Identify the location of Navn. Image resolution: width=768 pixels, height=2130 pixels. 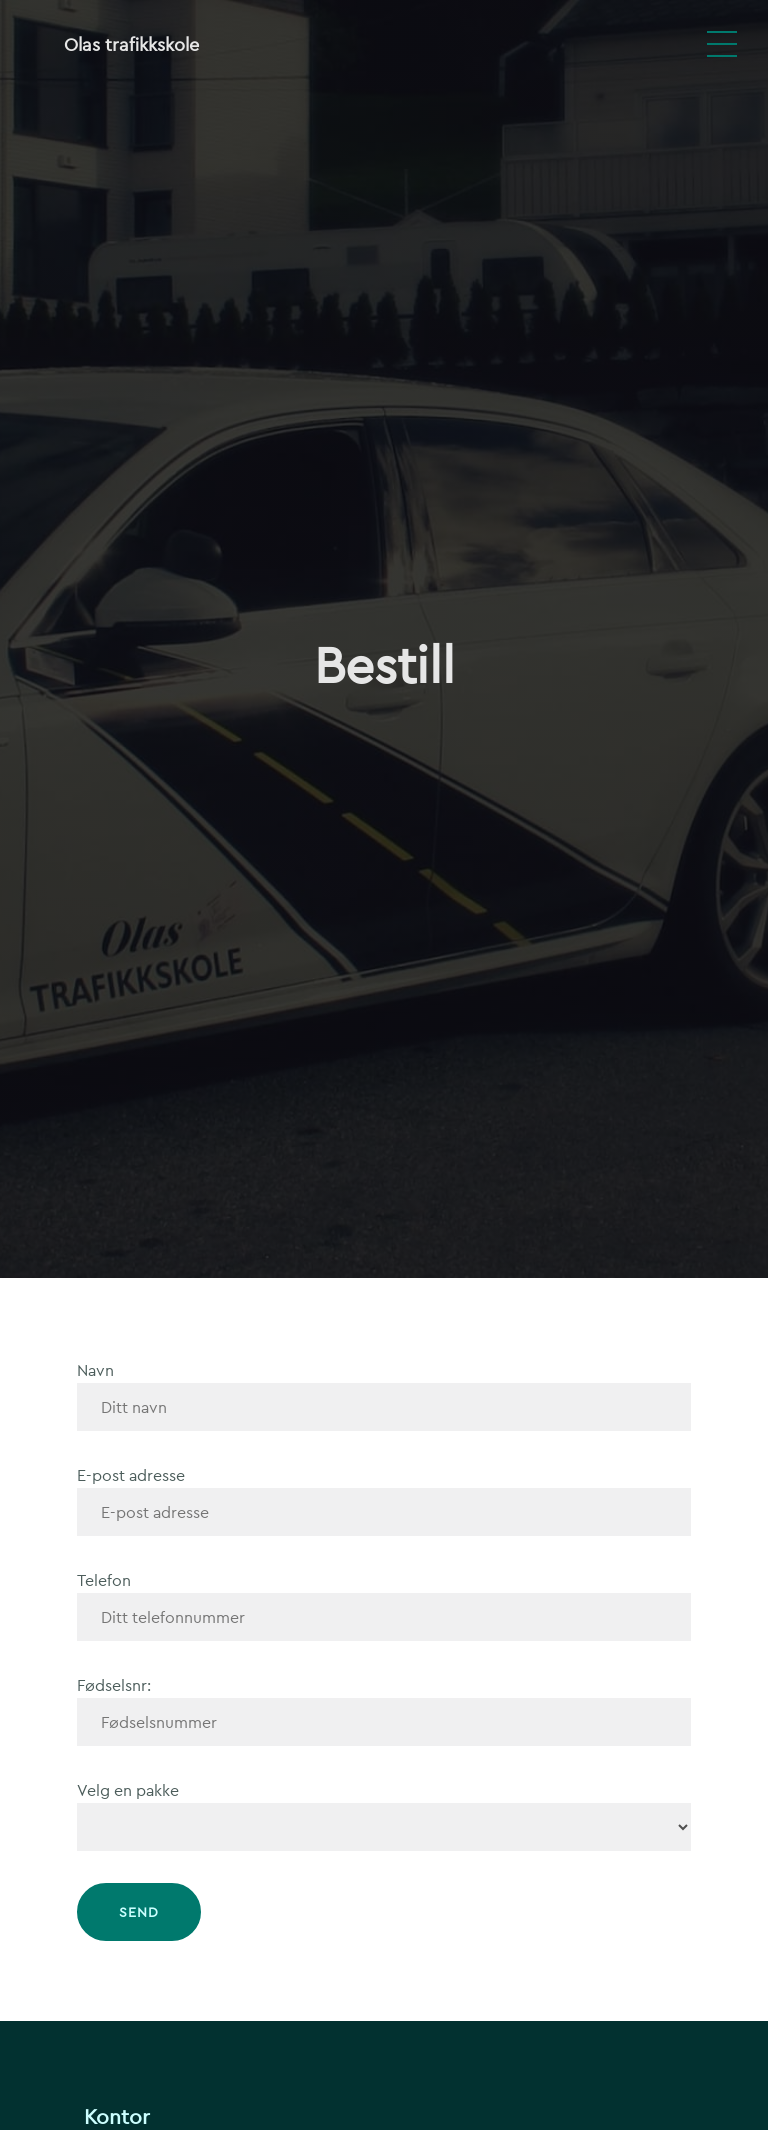
(95, 1370).